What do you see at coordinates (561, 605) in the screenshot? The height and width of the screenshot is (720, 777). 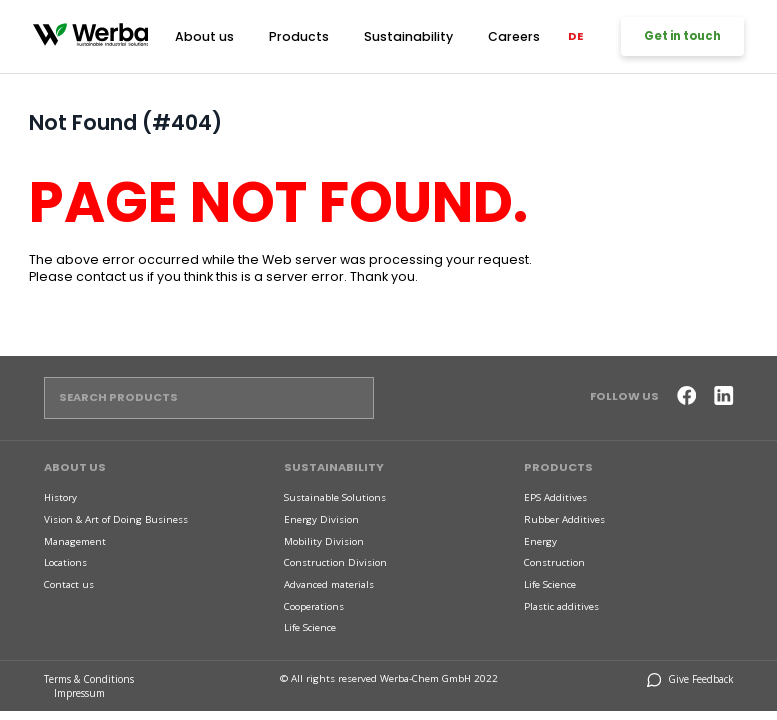 I see `Plastic additives` at bounding box center [561, 605].